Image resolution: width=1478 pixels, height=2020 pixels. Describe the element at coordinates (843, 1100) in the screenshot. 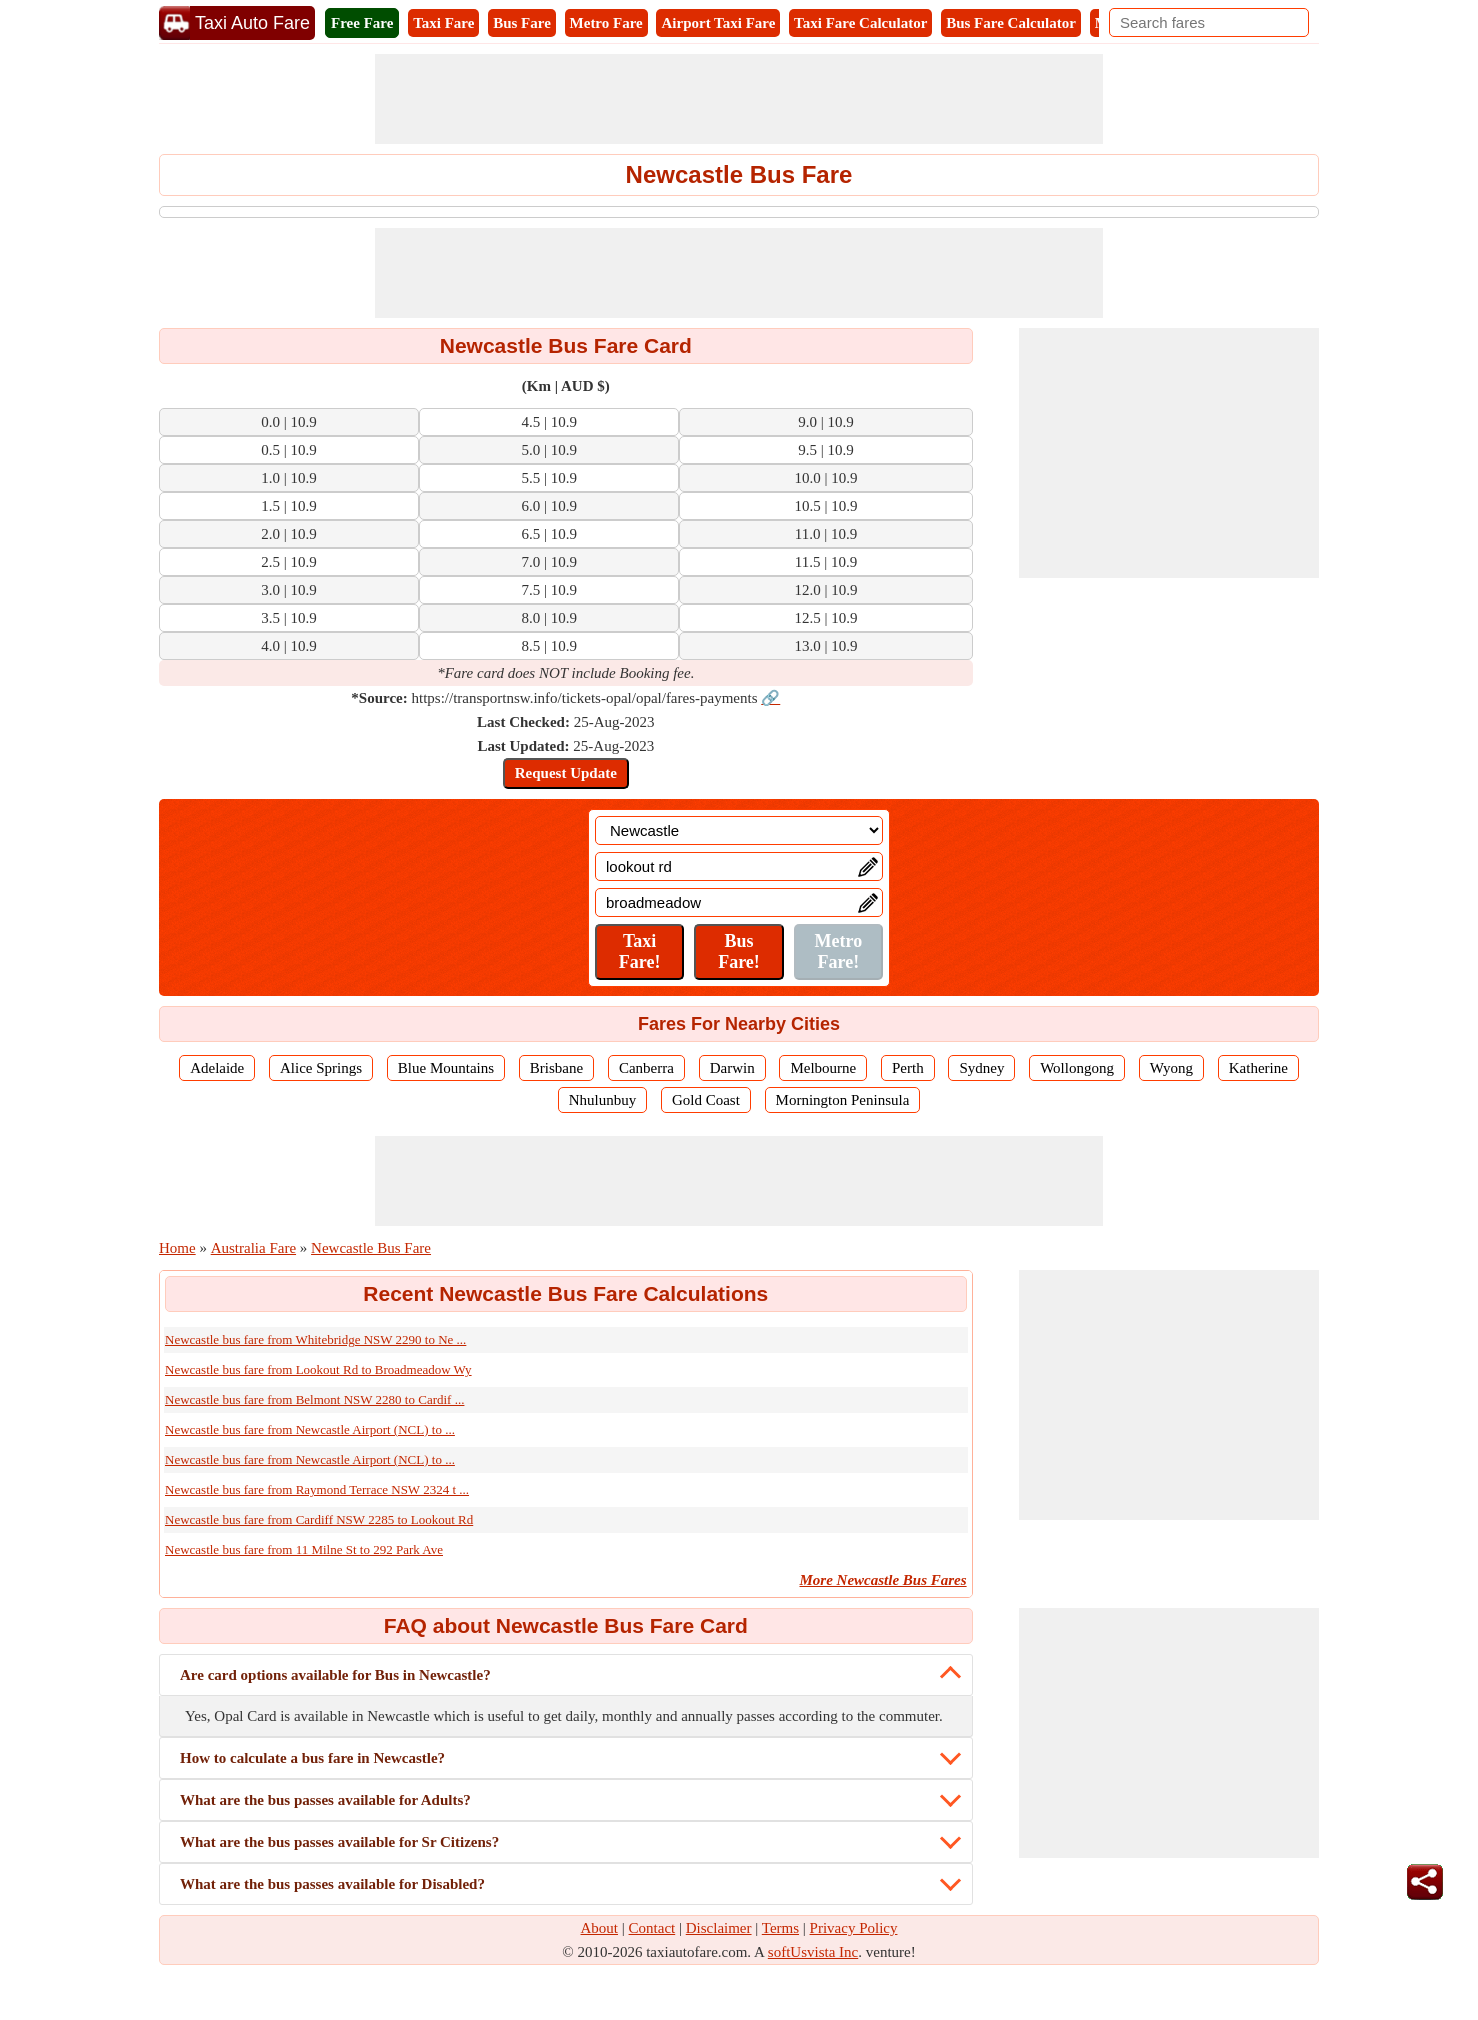

I see `Mornington Peninsula` at that location.